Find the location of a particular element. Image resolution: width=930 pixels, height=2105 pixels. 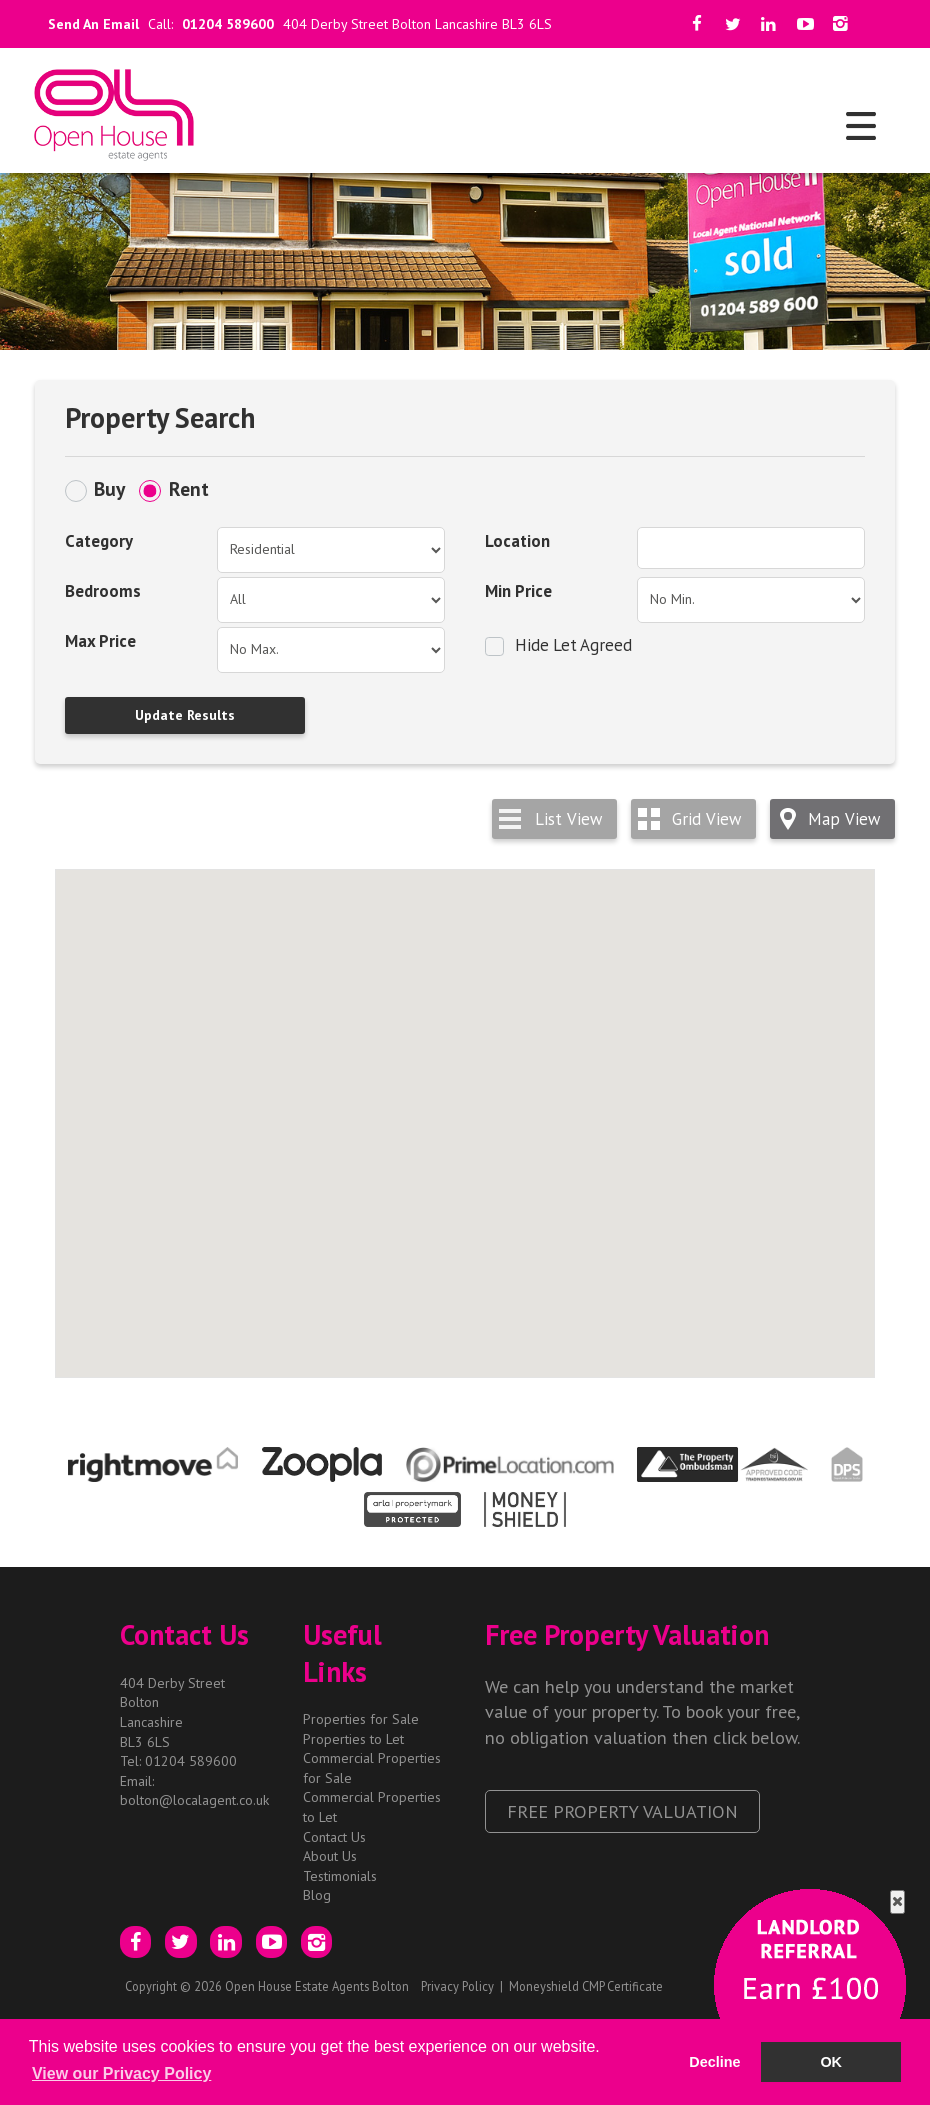

Min Price is located at coordinates (518, 591).